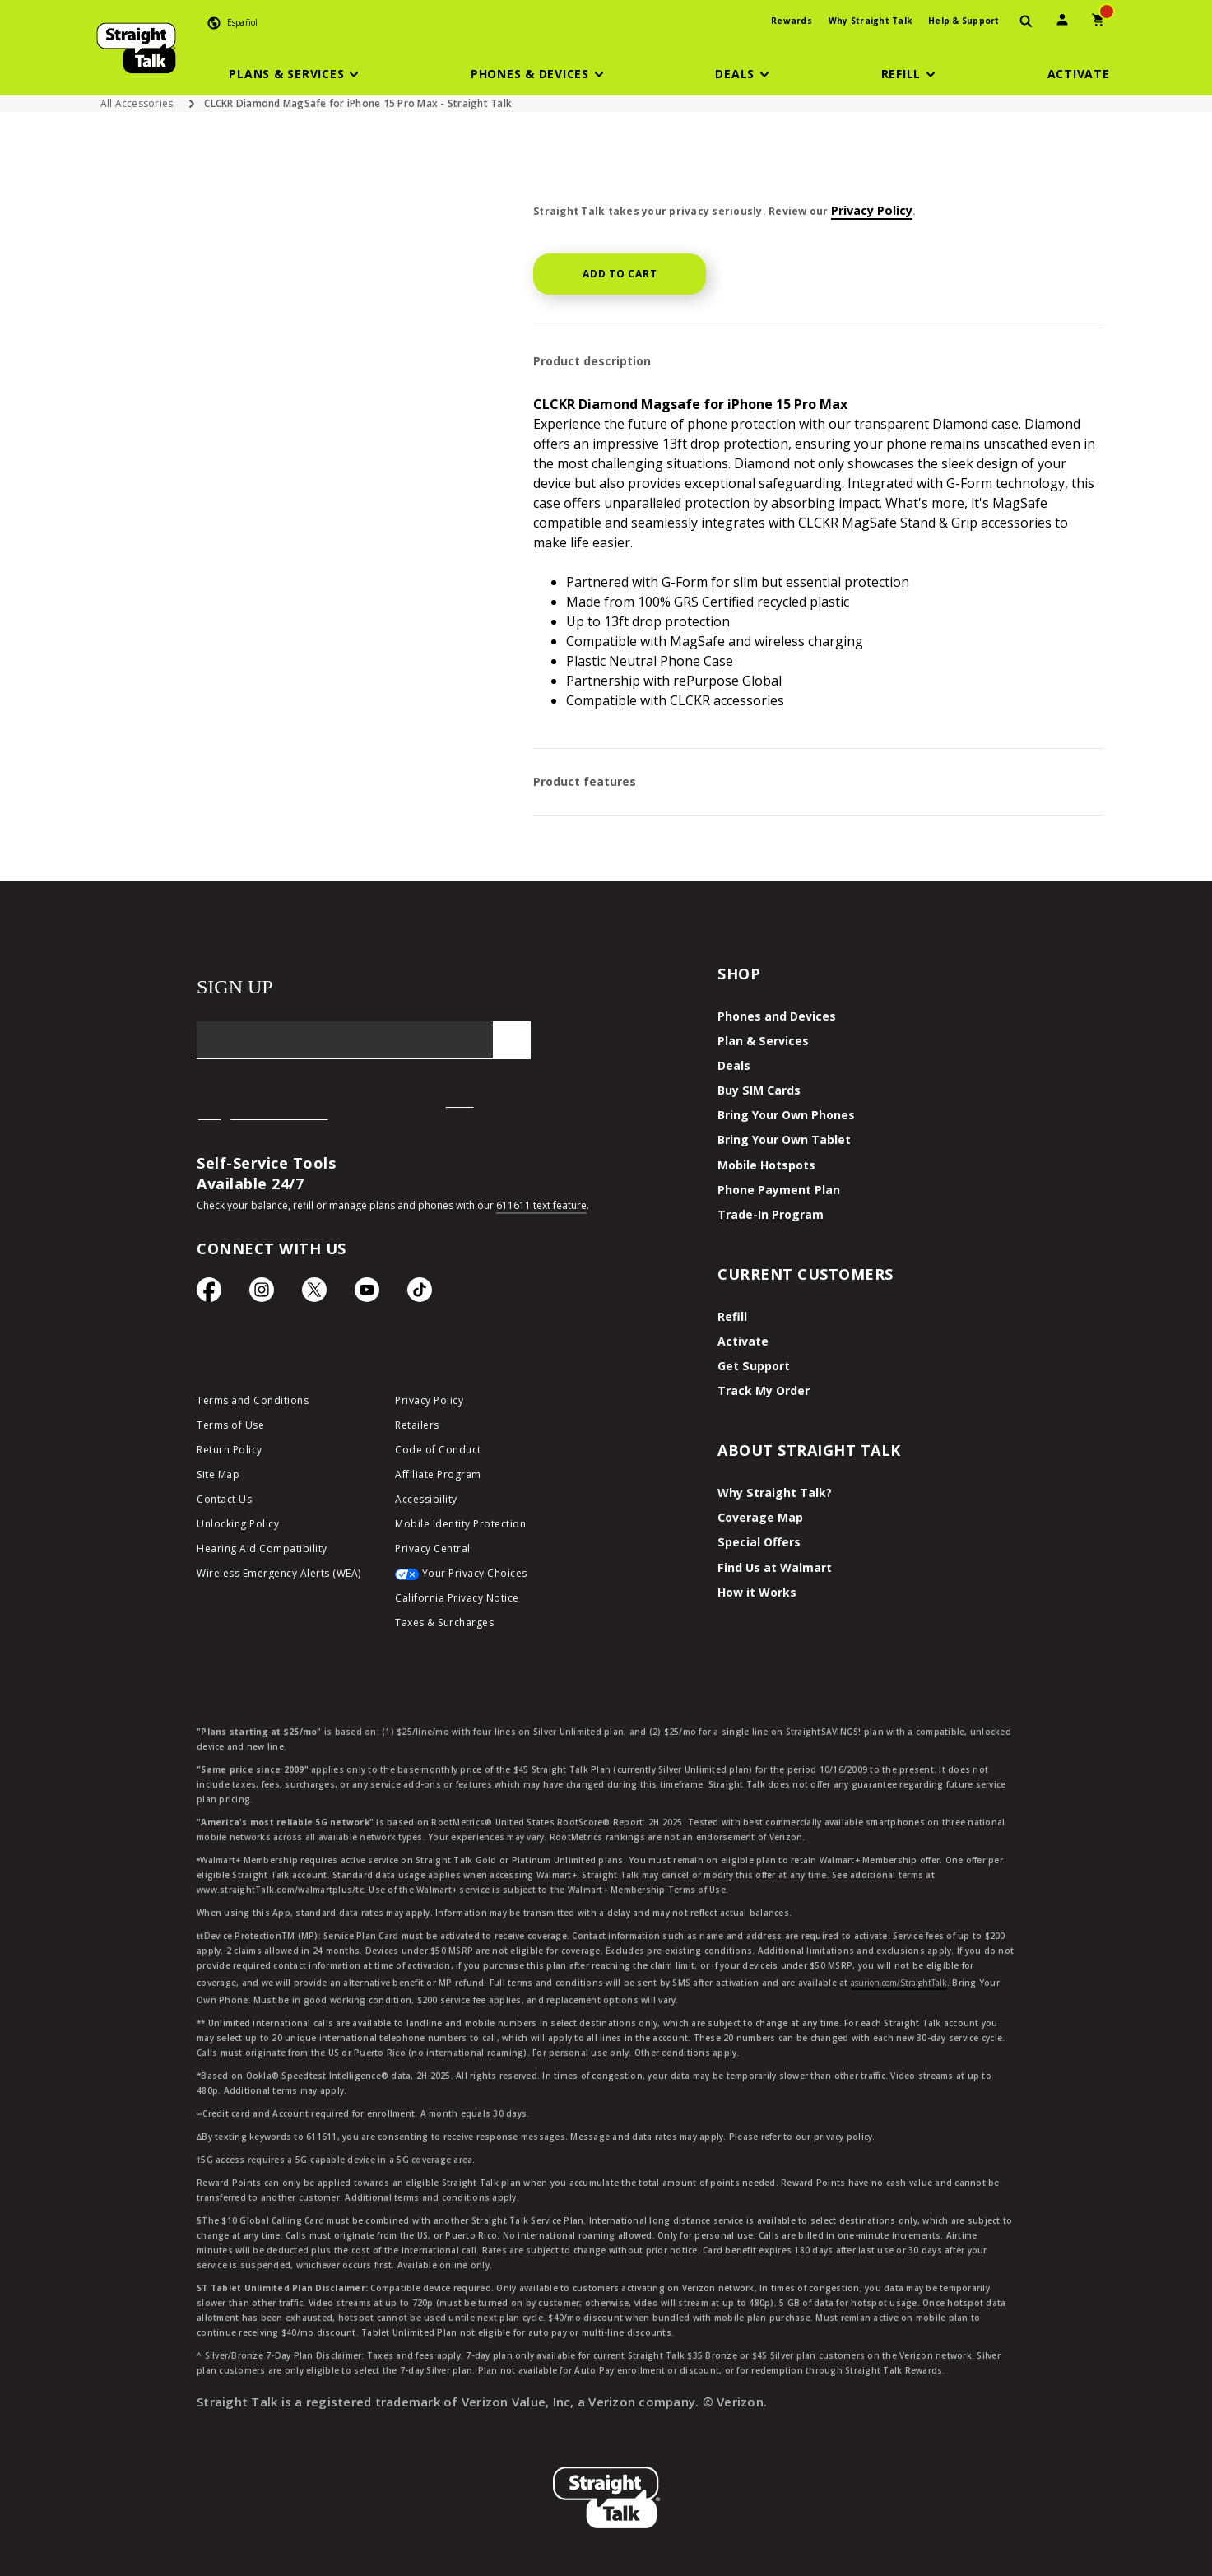 This screenshot has width=1212, height=2576. I want to click on Taxes & Surcharges, so click(444, 1623).